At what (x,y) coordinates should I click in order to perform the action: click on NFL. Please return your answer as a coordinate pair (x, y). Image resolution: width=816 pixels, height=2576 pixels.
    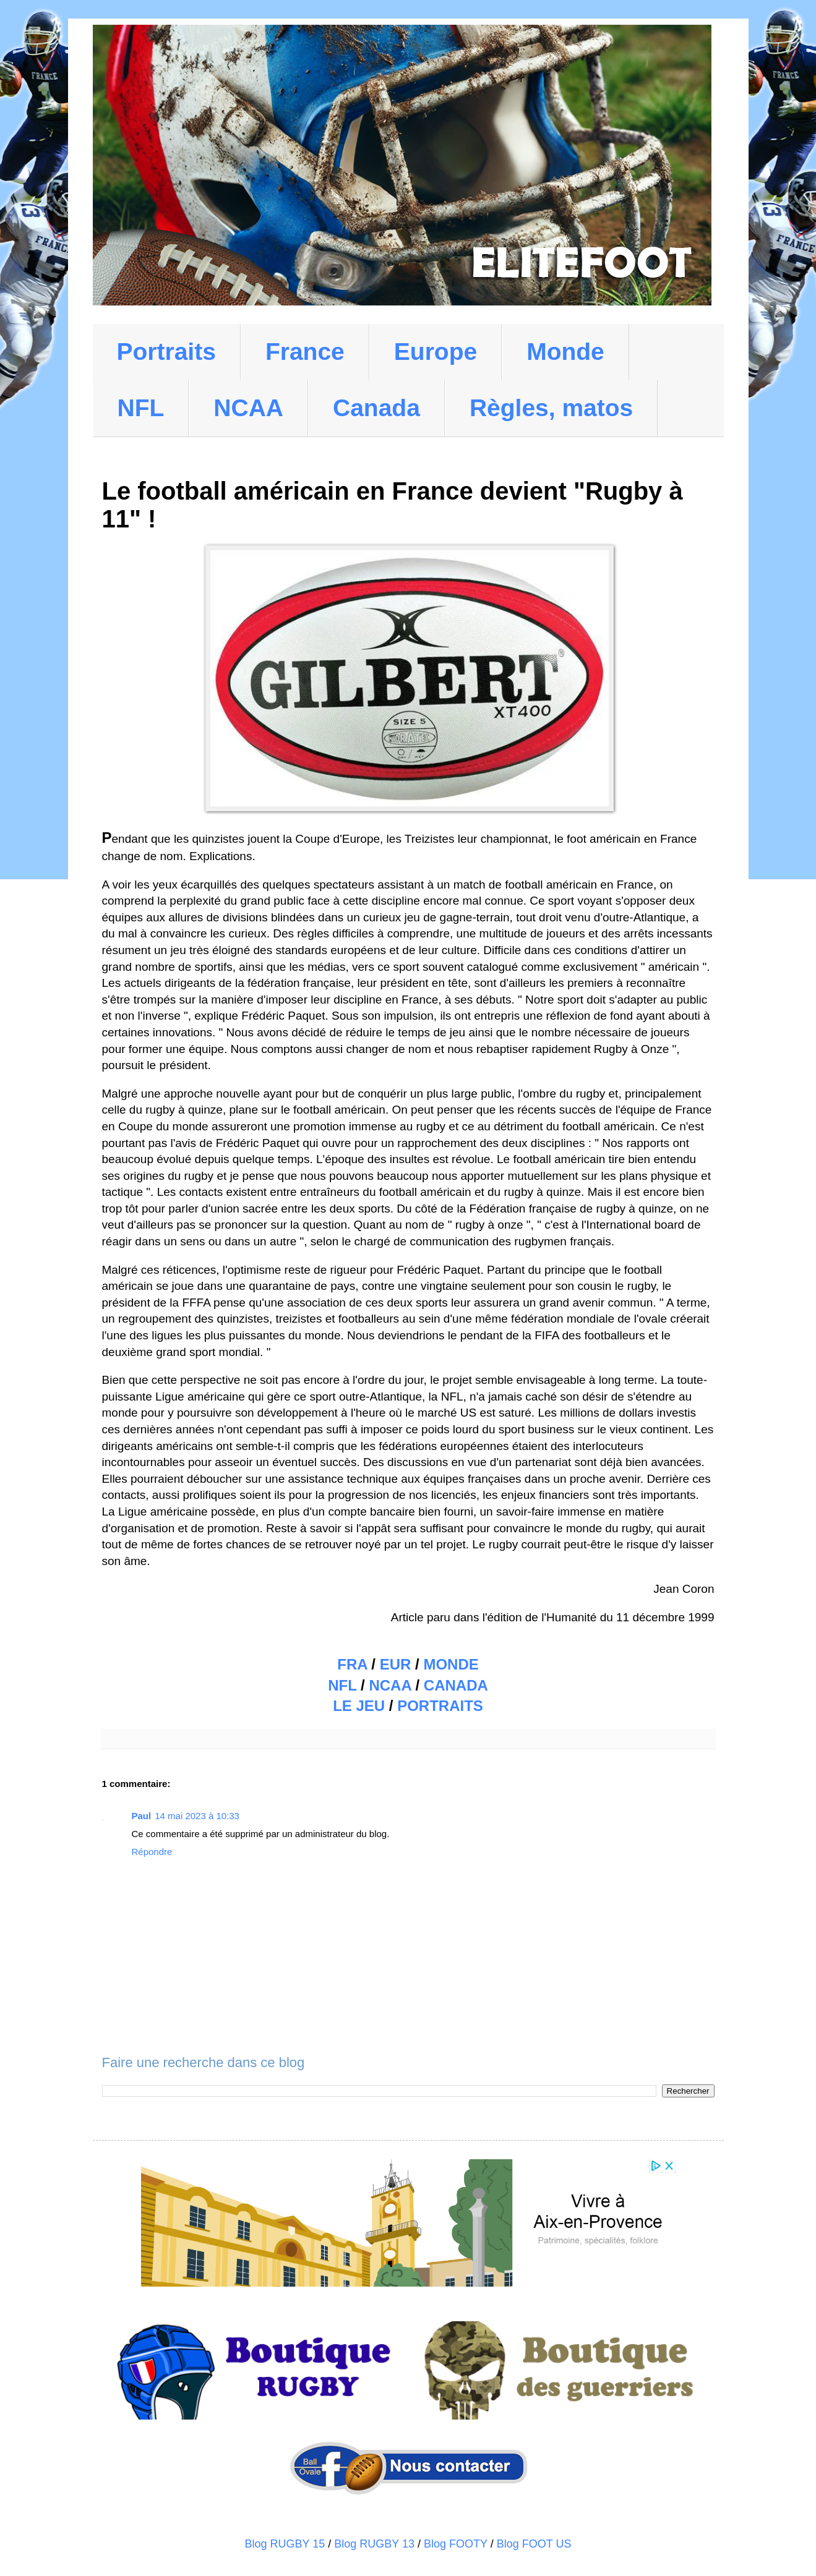
    Looking at the image, I should click on (141, 408).